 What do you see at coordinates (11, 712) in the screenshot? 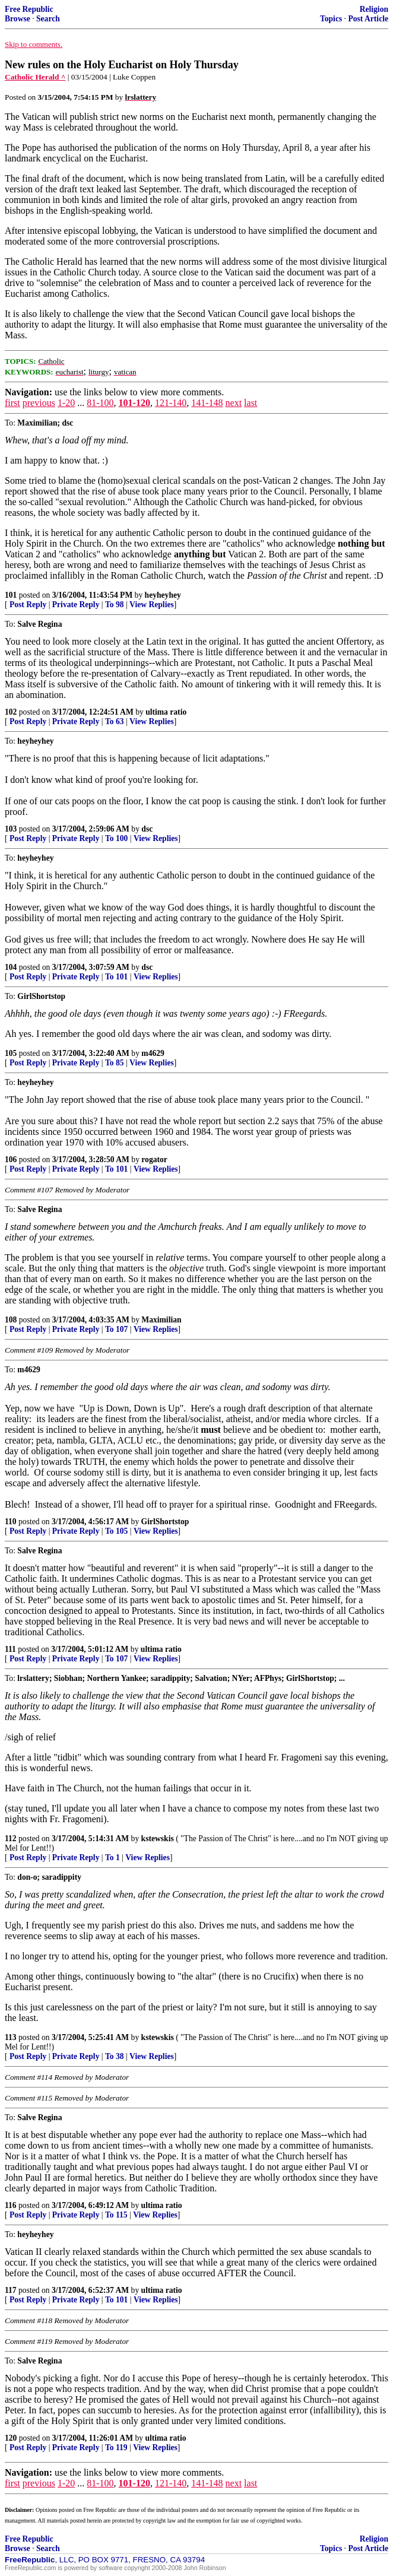
I see `102` at bounding box center [11, 712].